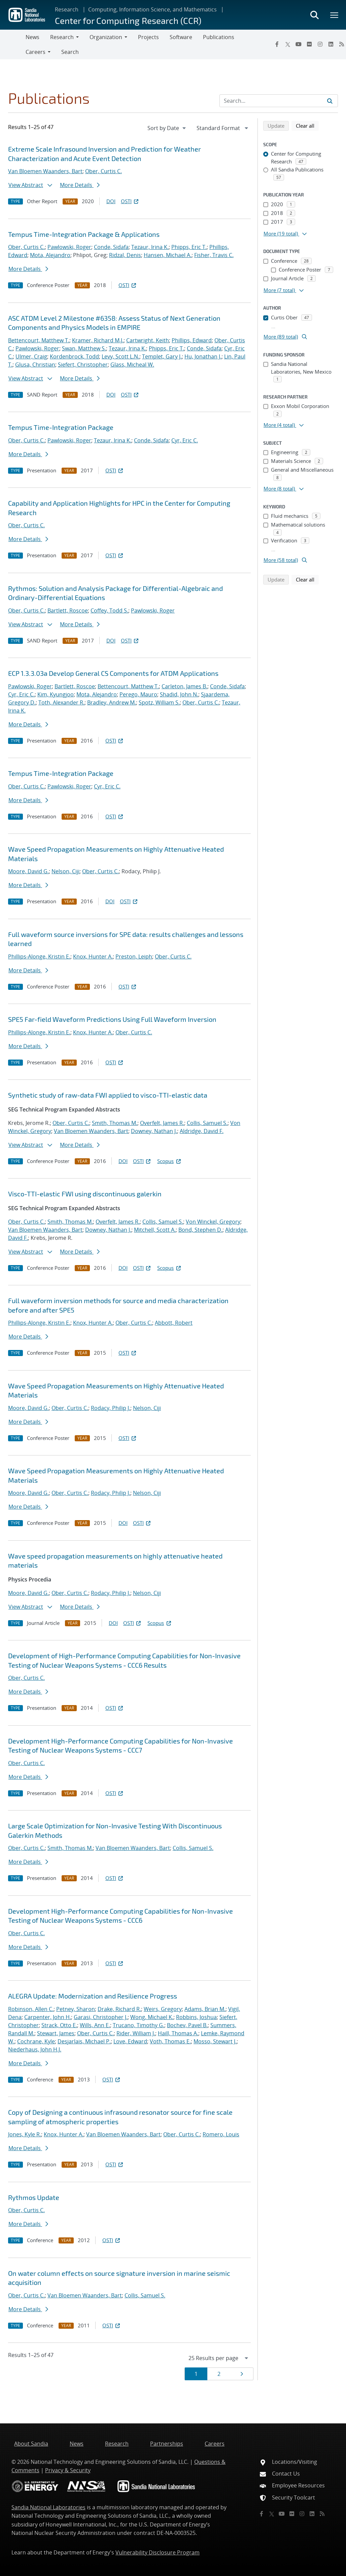 The width and height of the screenshot is (346, 2576). Describe the element at coordinates (201, 1131) in the screenshot. I see `Aldridge, David F.` at that location.